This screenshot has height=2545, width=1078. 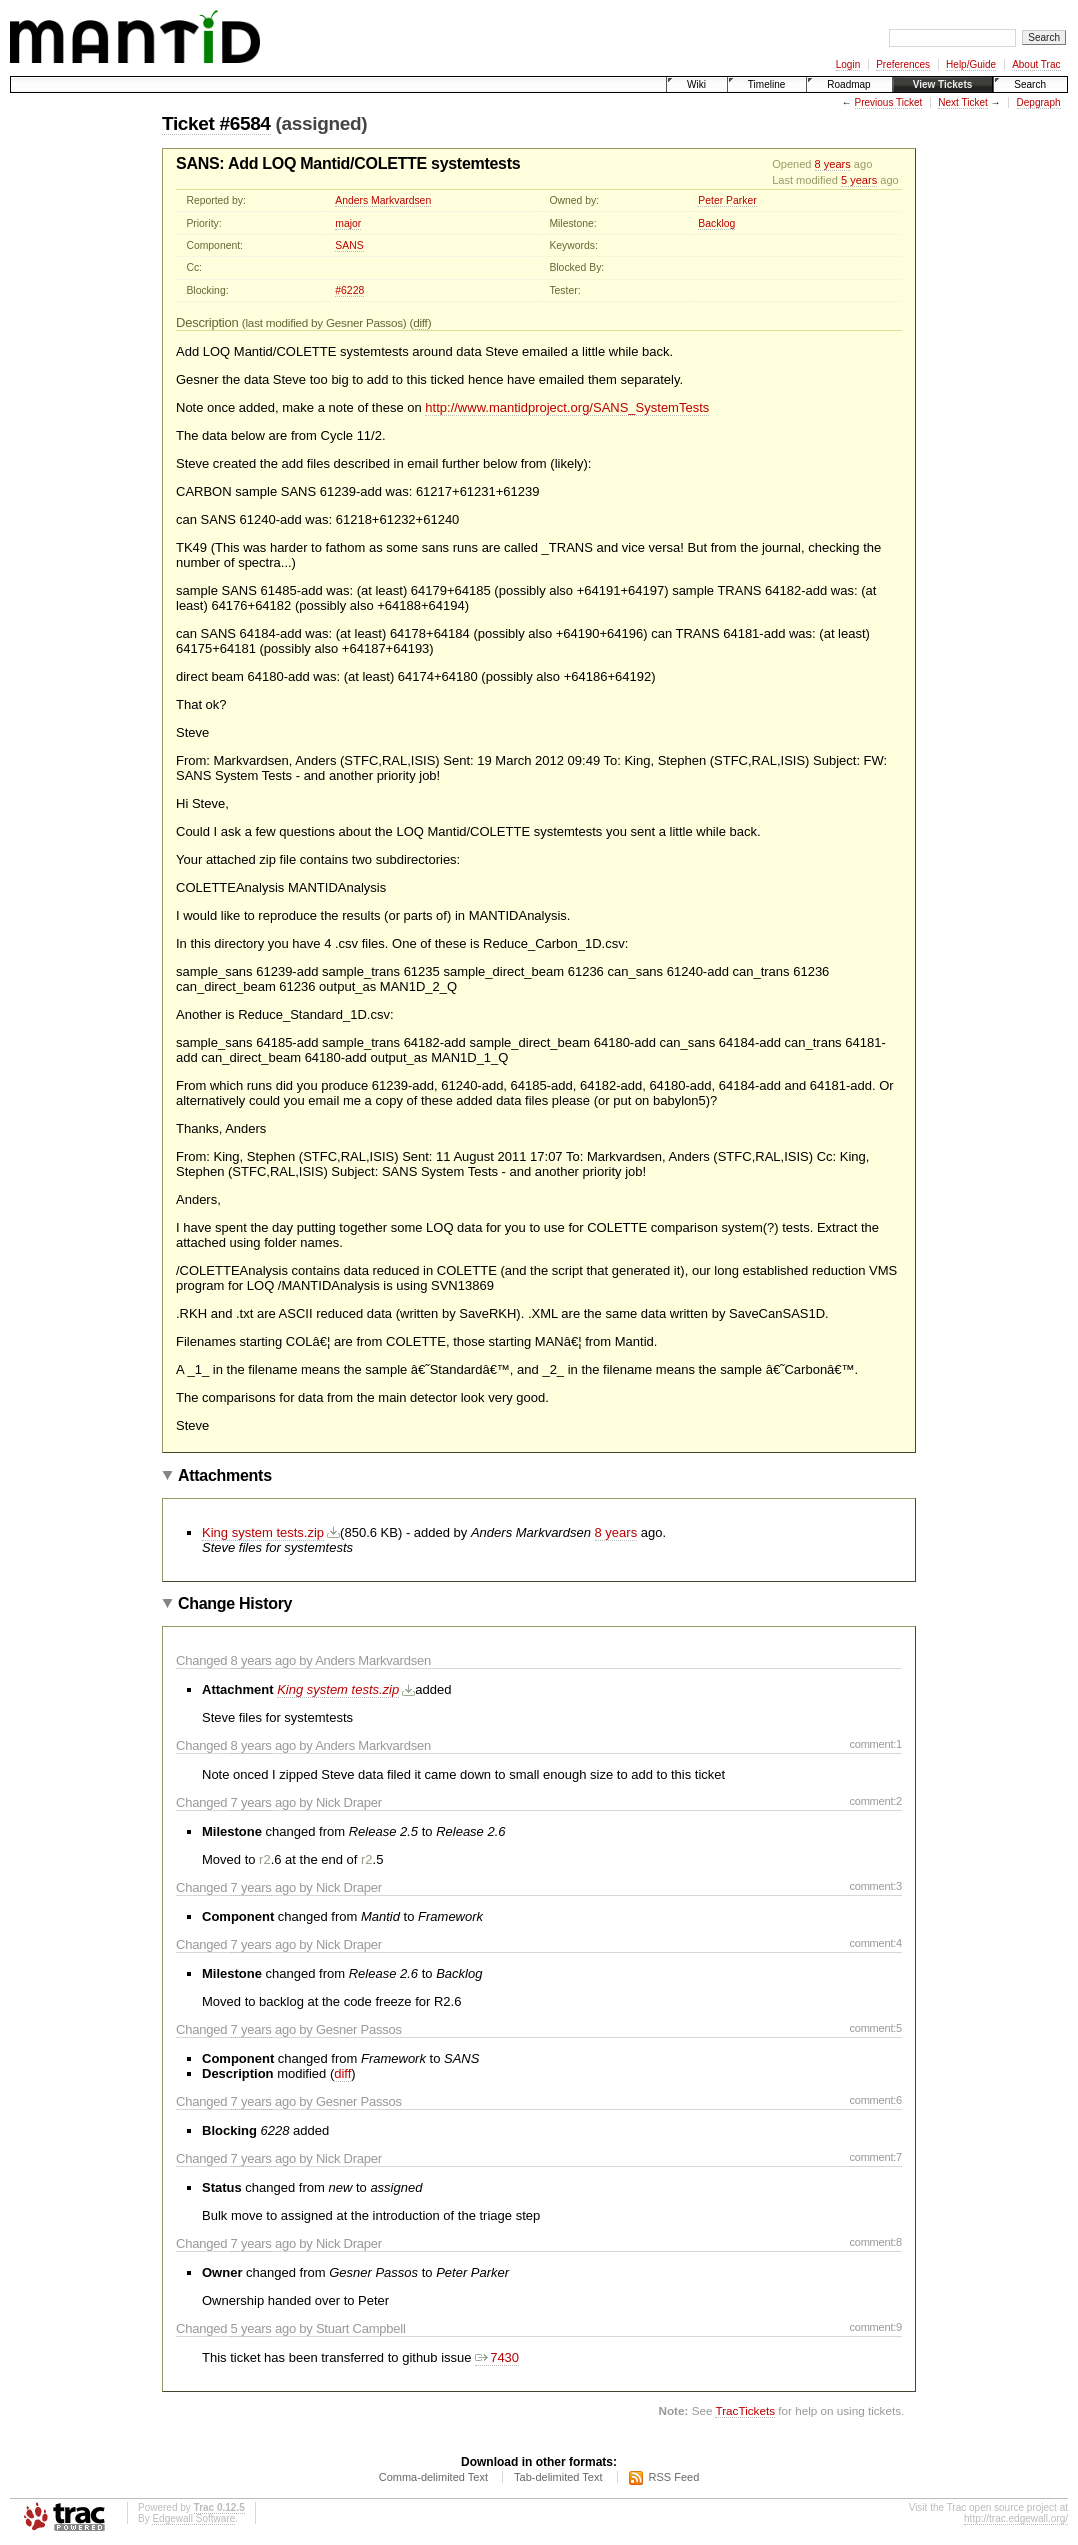 What do you see at coordinates (727, 200) in the screenshot?
I see `Peter Parker` at bounding box center [727, 200].